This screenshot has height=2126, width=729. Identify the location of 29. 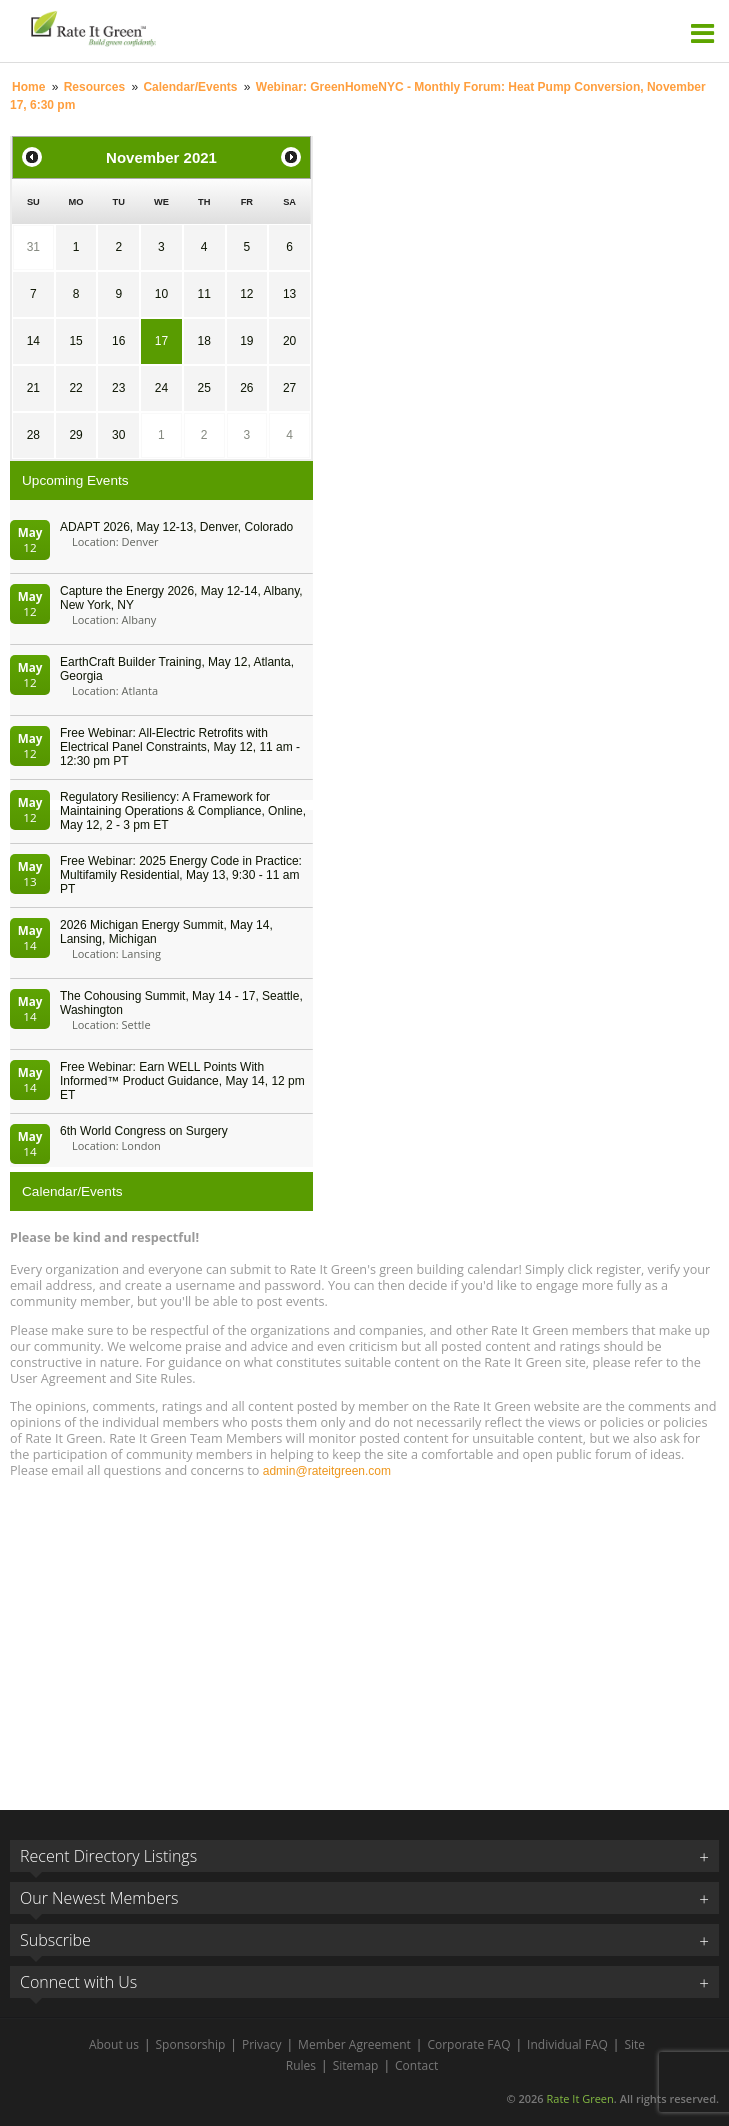
(75, 435).